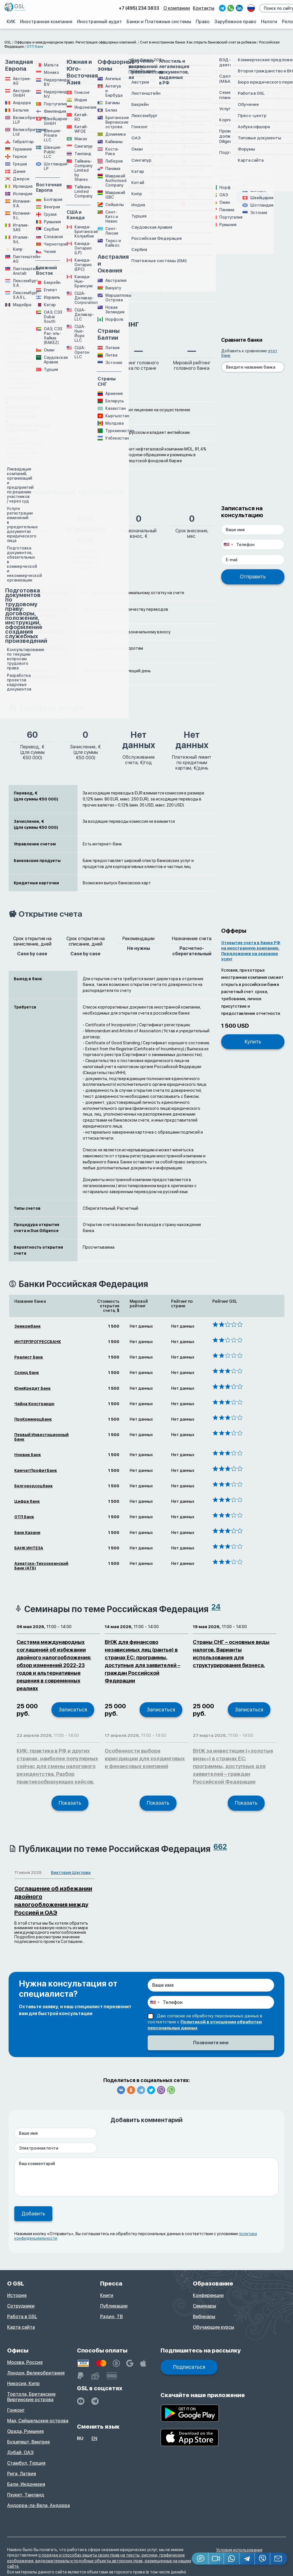 This screenshot has height=2576, width=293. I want to click on ПроКоммерцБанк, so click(33, 1419).